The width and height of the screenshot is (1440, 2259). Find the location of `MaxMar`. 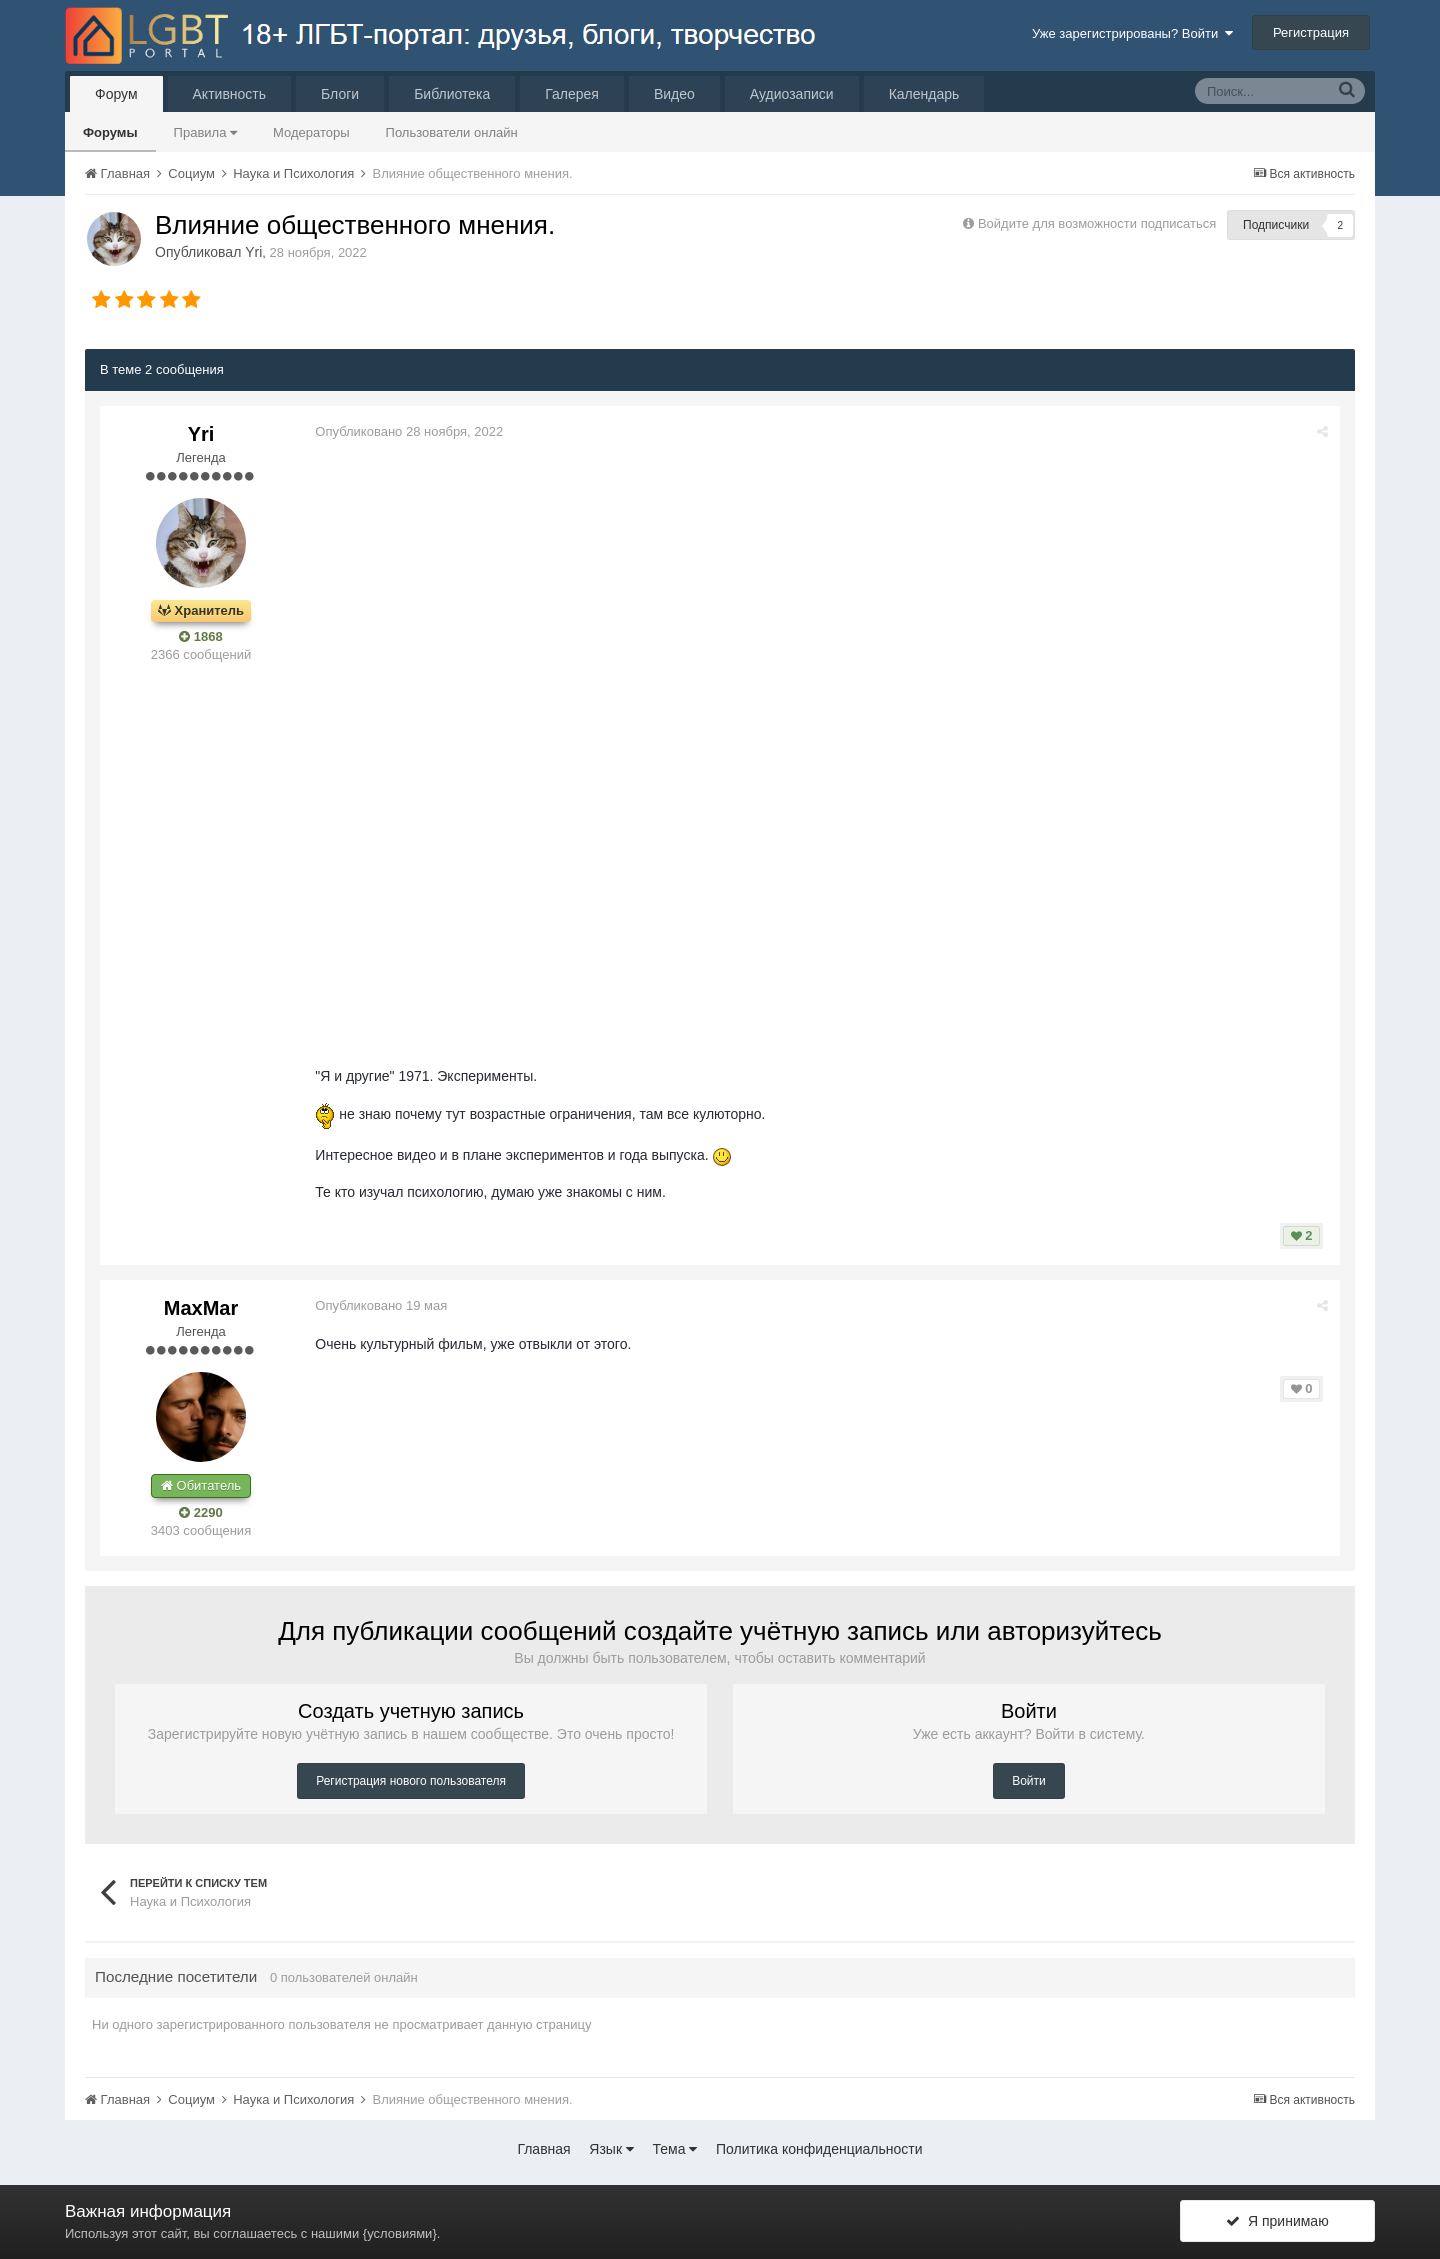

MaxMar is located at coordinates (201, 1308).